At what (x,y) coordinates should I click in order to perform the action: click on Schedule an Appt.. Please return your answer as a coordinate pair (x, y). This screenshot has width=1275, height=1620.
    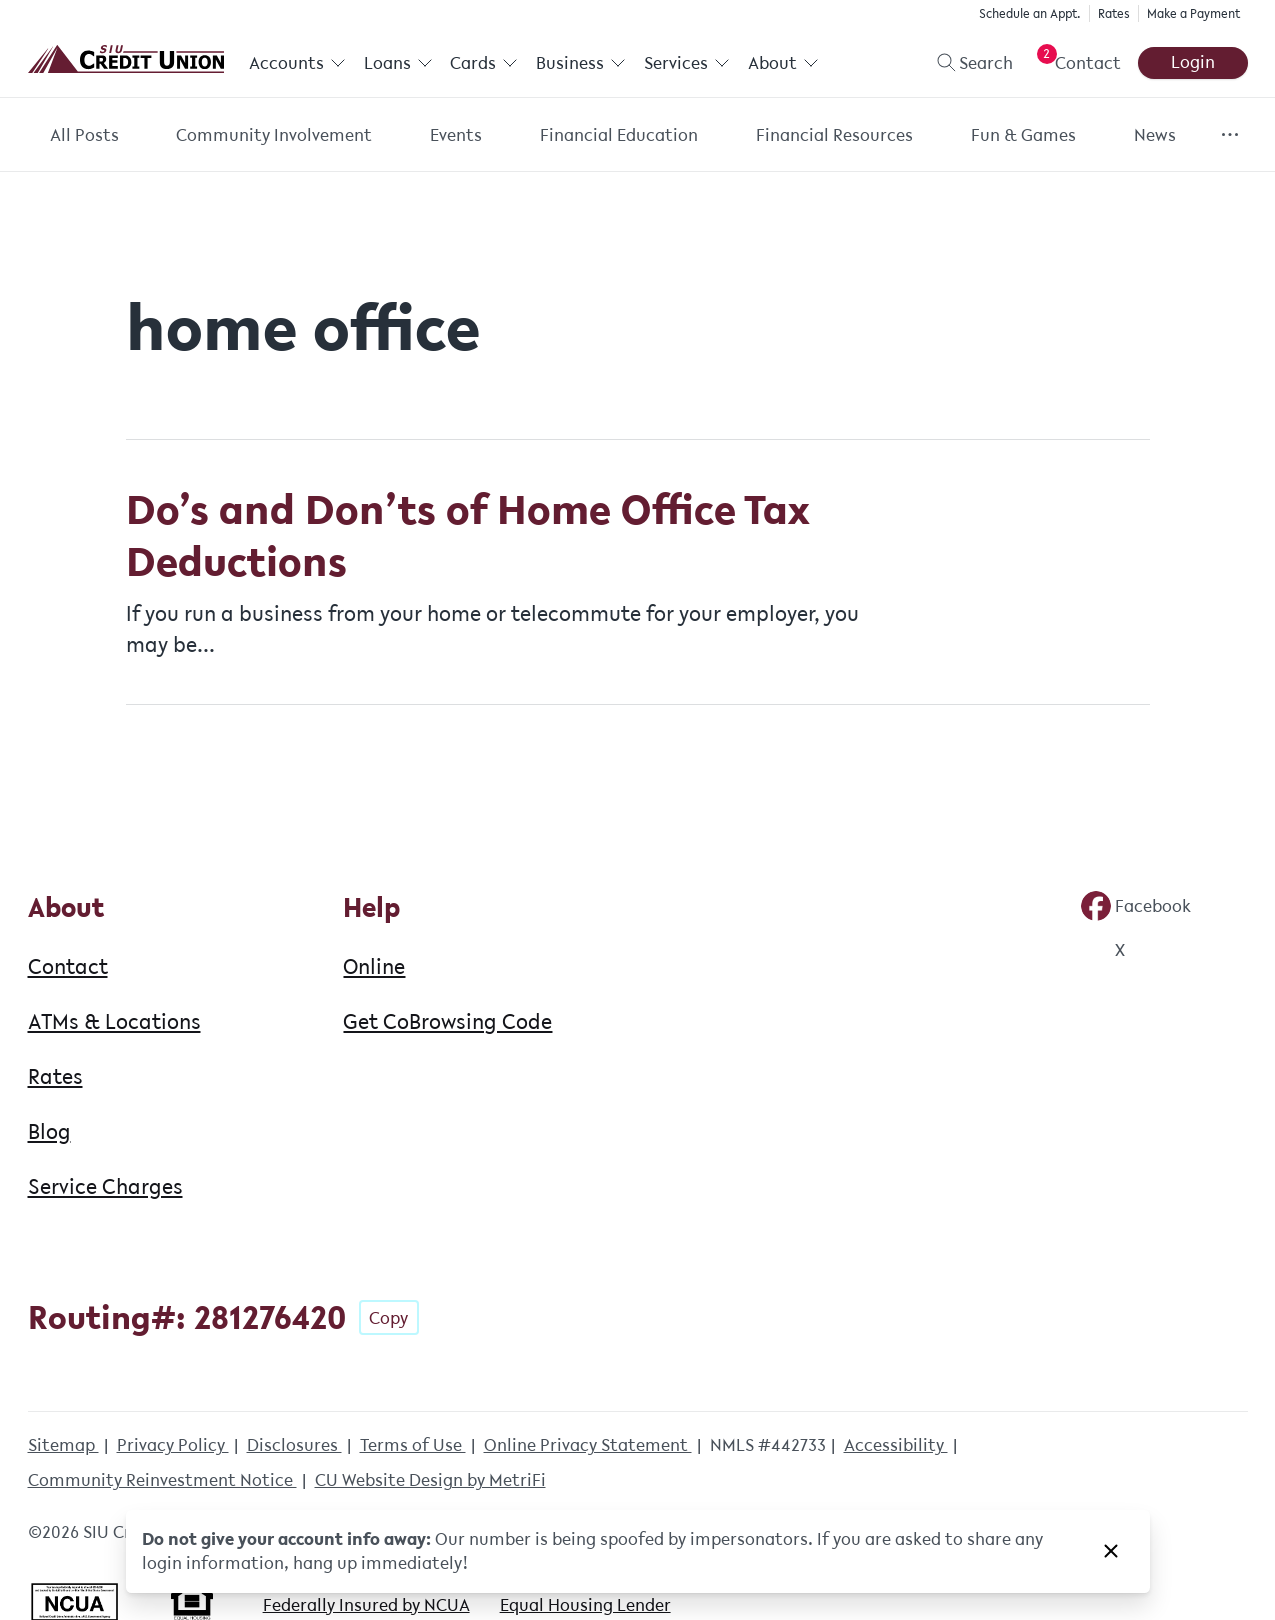
    Looking at the image, I should click on (1030, 13).